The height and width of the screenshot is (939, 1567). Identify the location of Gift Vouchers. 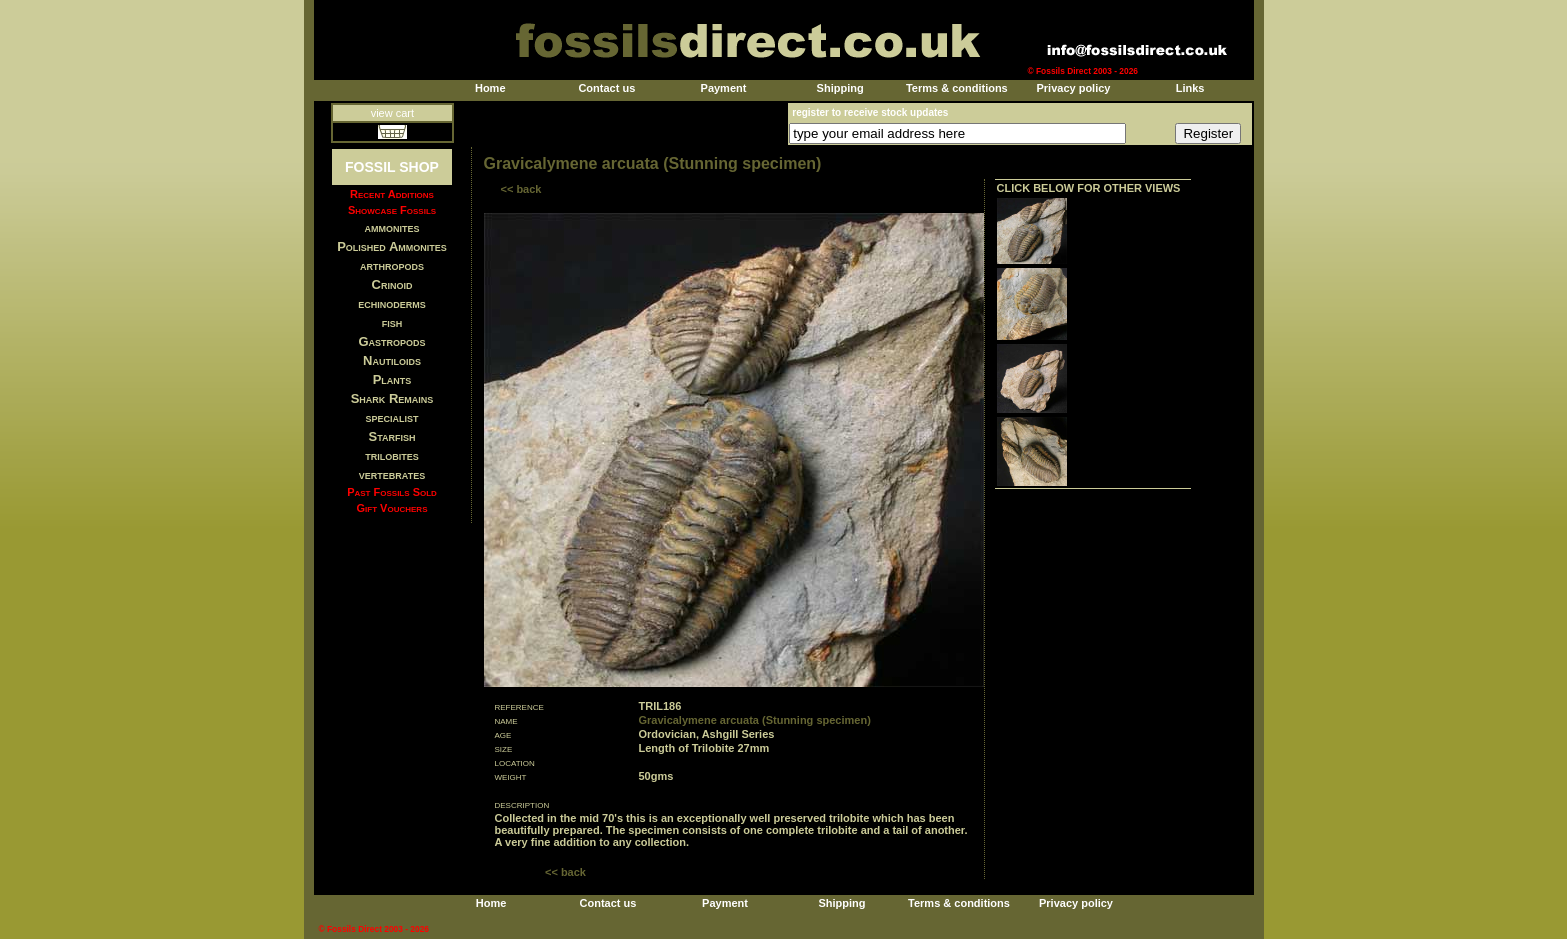
(392, 508).